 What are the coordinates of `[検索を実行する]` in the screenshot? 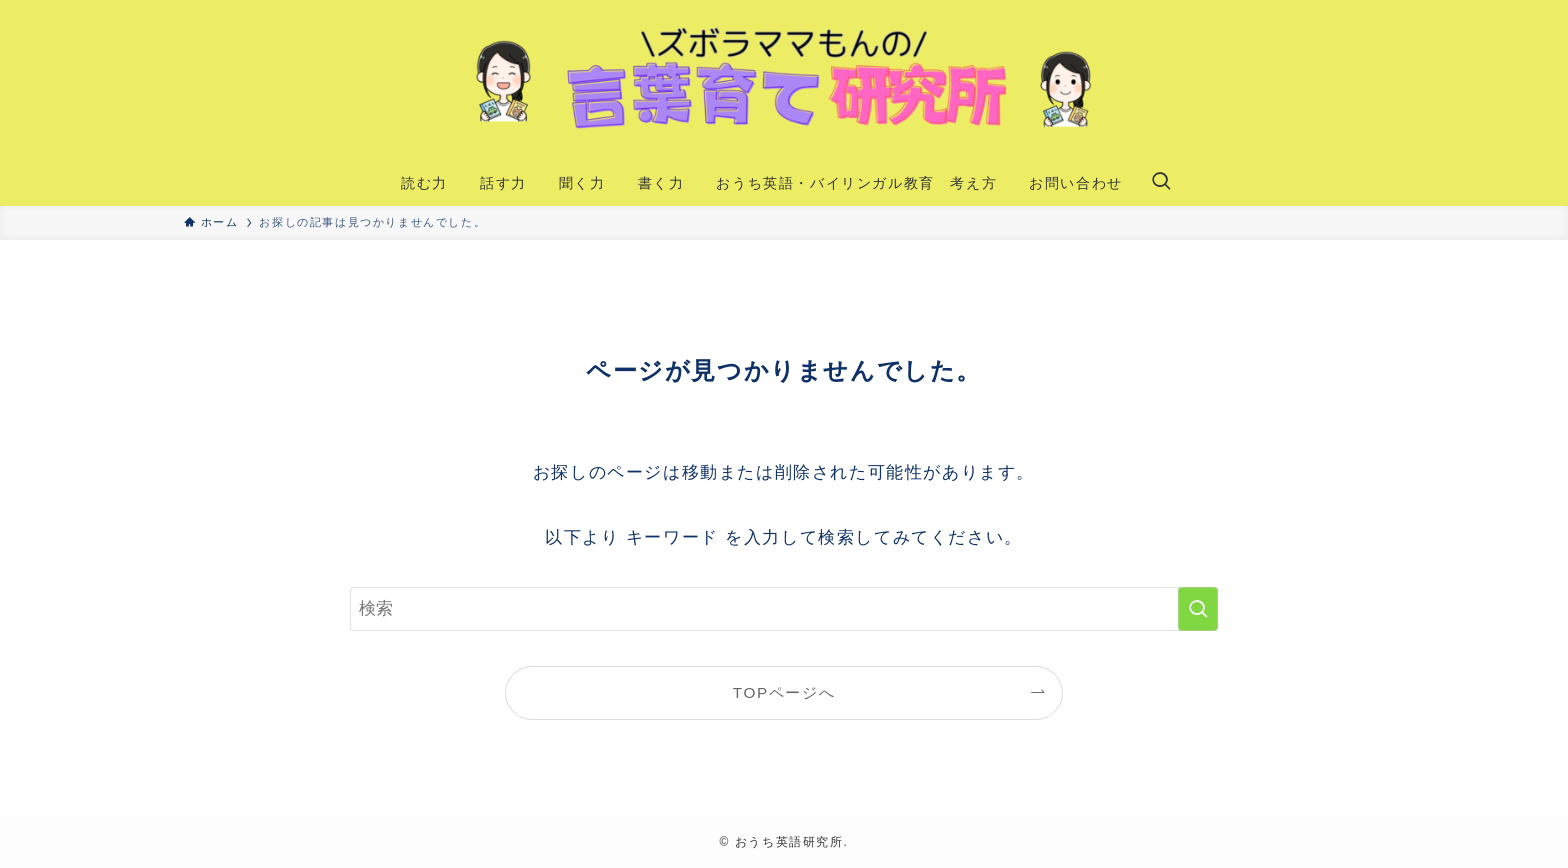 It's located at (1198, 609).